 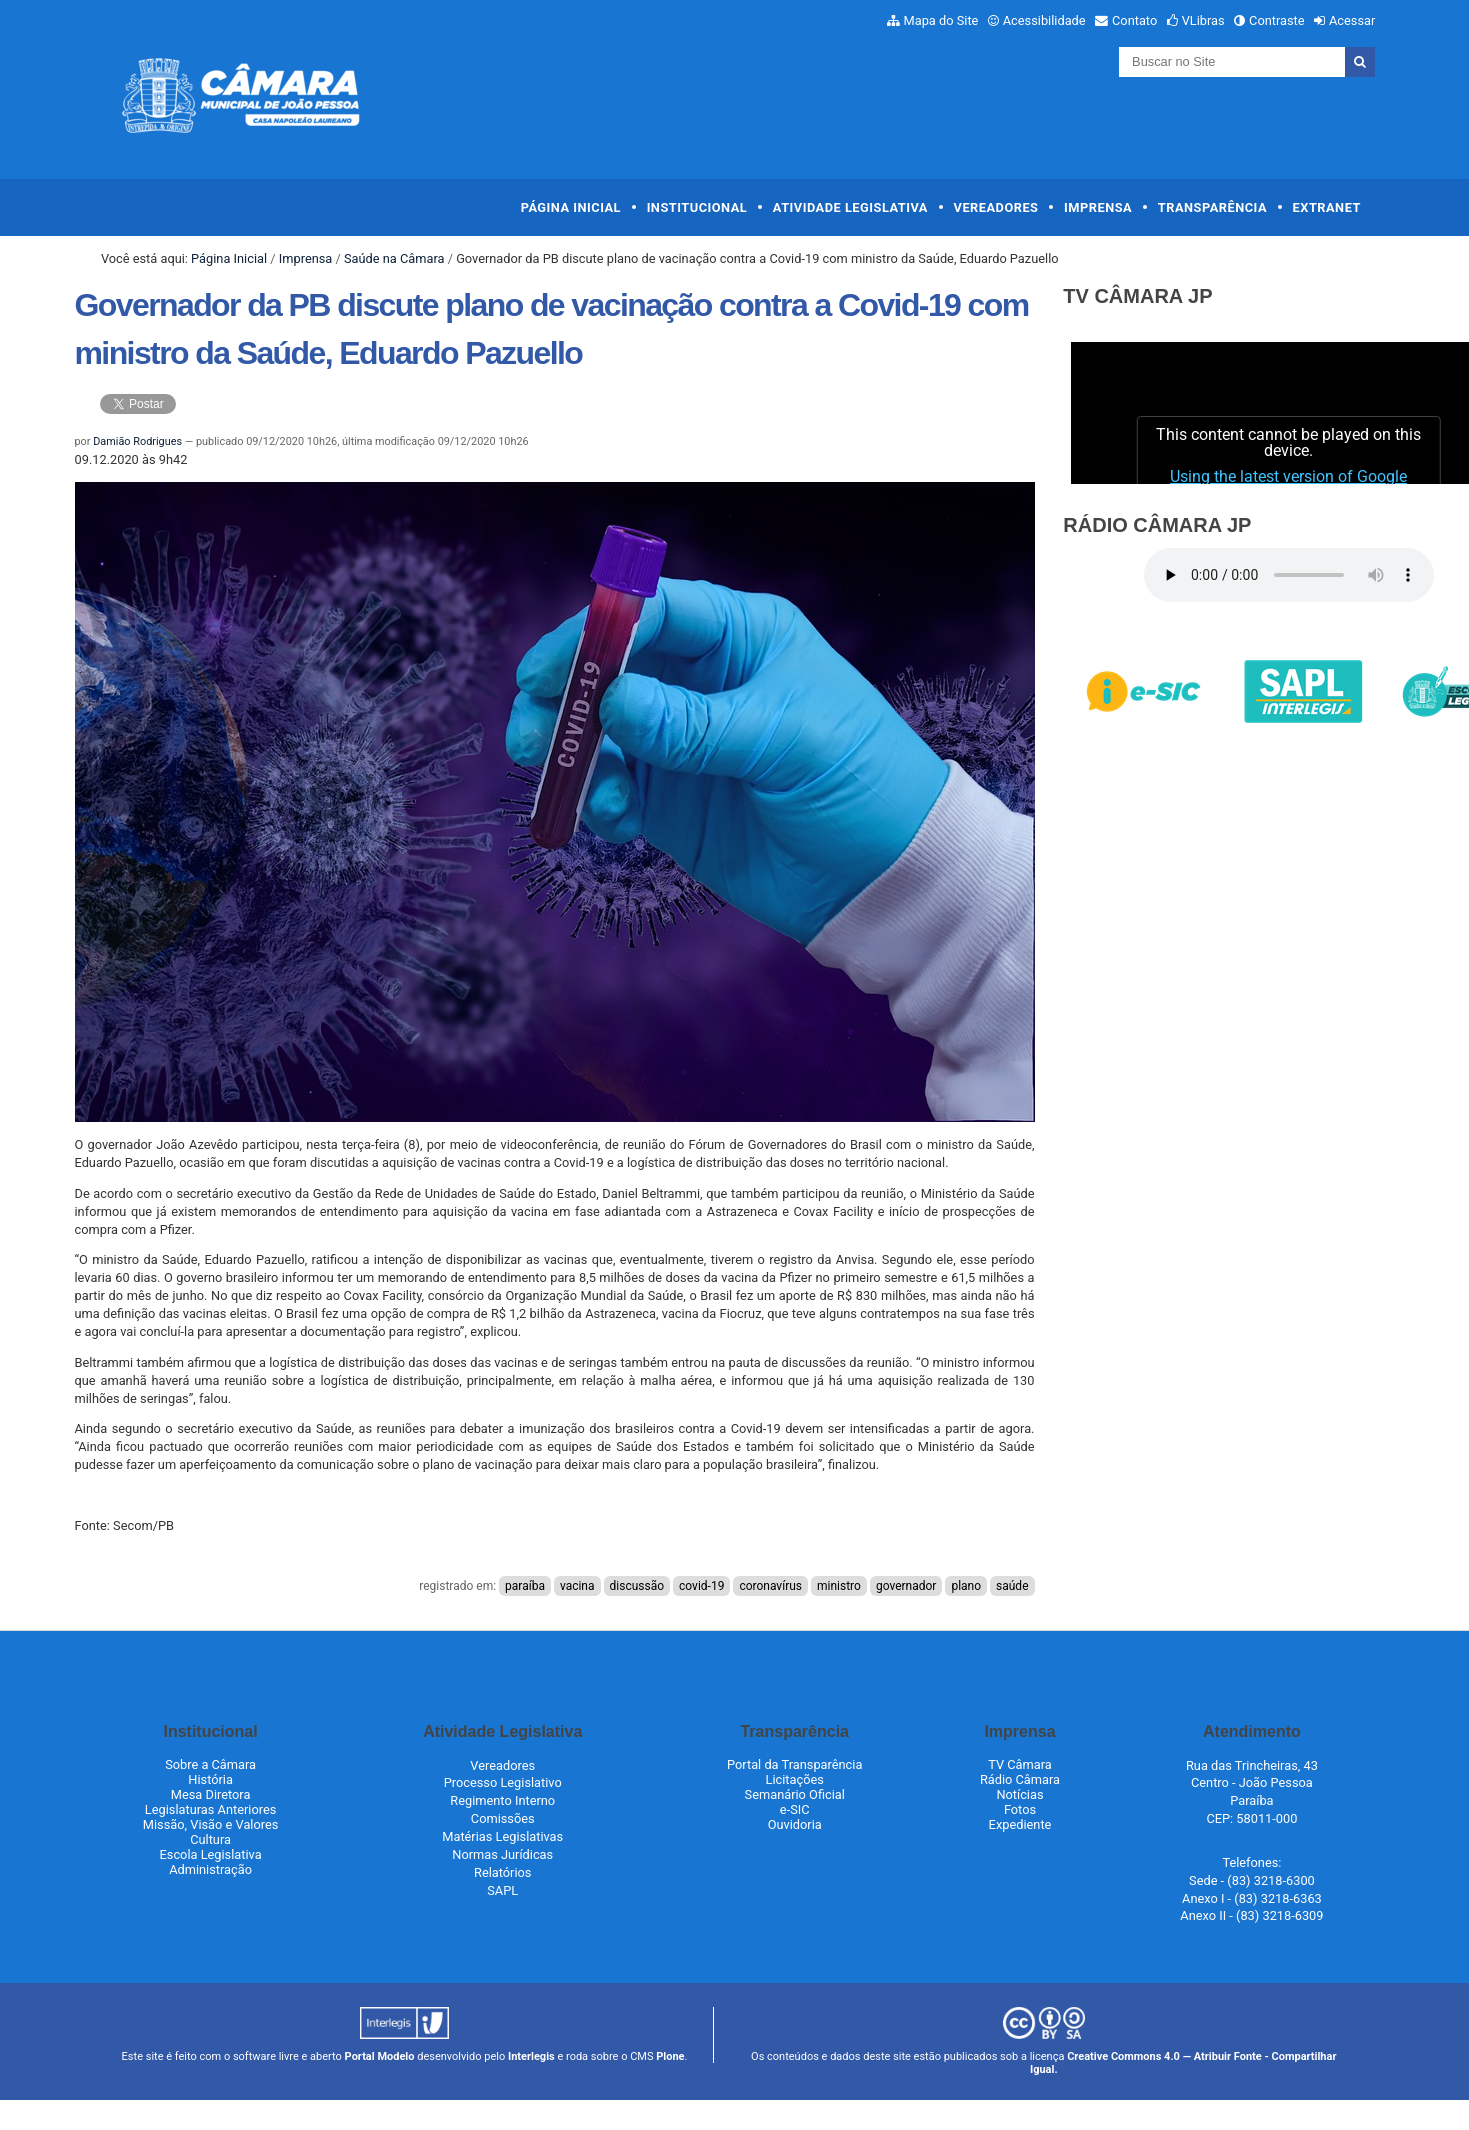 What do you see at coordinates (795, 1824) in the screenshot?
I see `Ouvidoria` at bounding box center [795, 1824].